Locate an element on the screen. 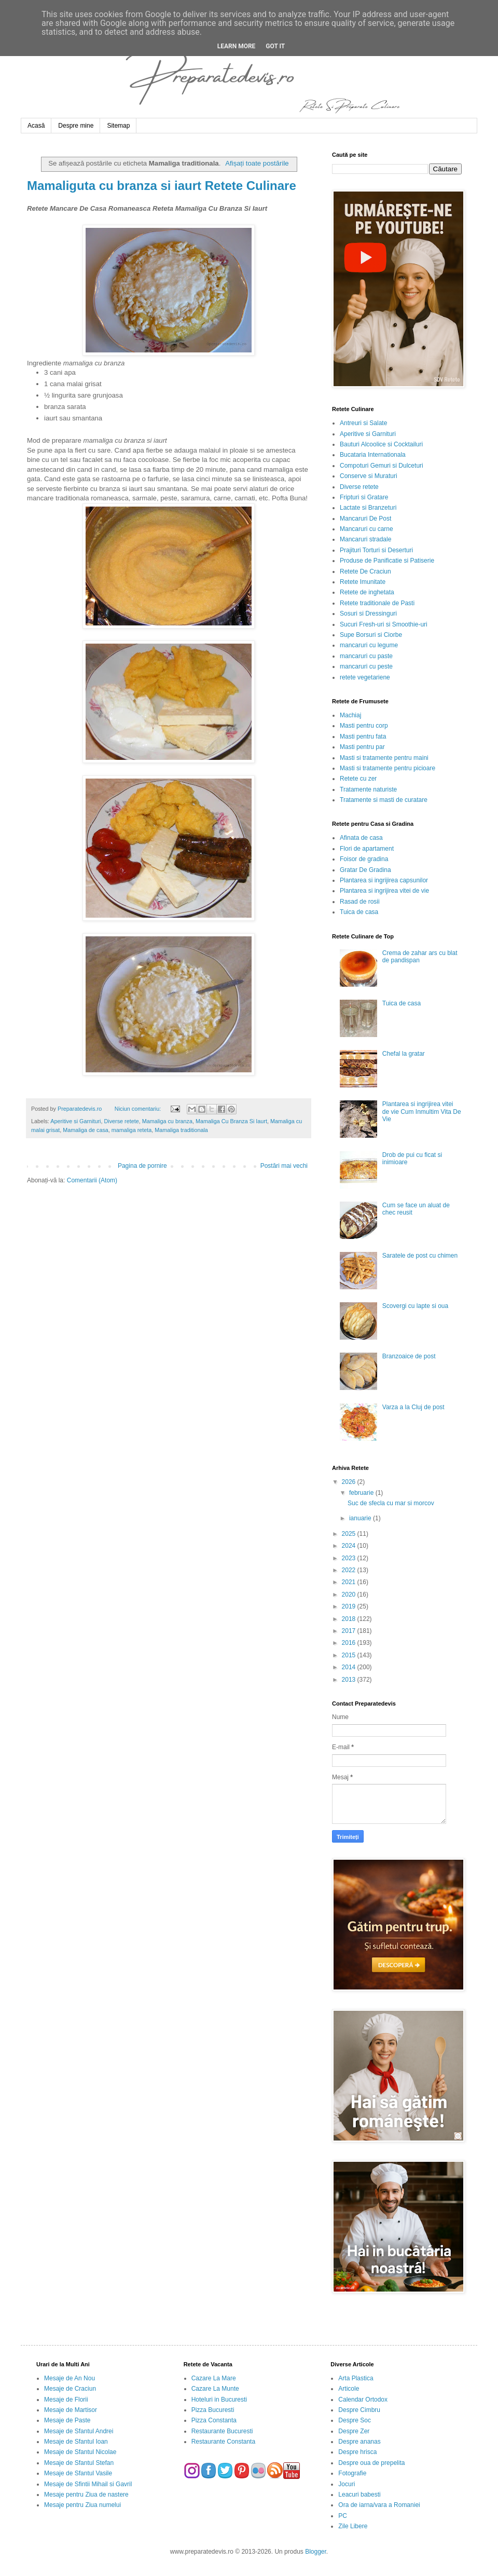  Despre mine is located at coordinates (75, 125).